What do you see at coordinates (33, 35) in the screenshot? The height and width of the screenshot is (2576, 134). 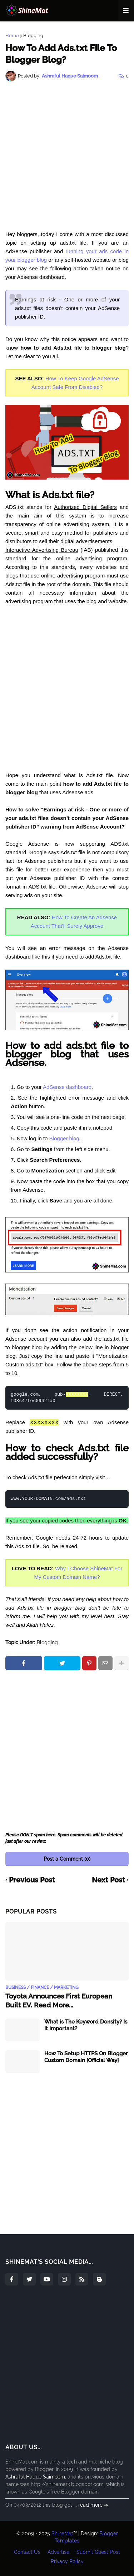 I see `Blogging` at bounding box center [33, 35].